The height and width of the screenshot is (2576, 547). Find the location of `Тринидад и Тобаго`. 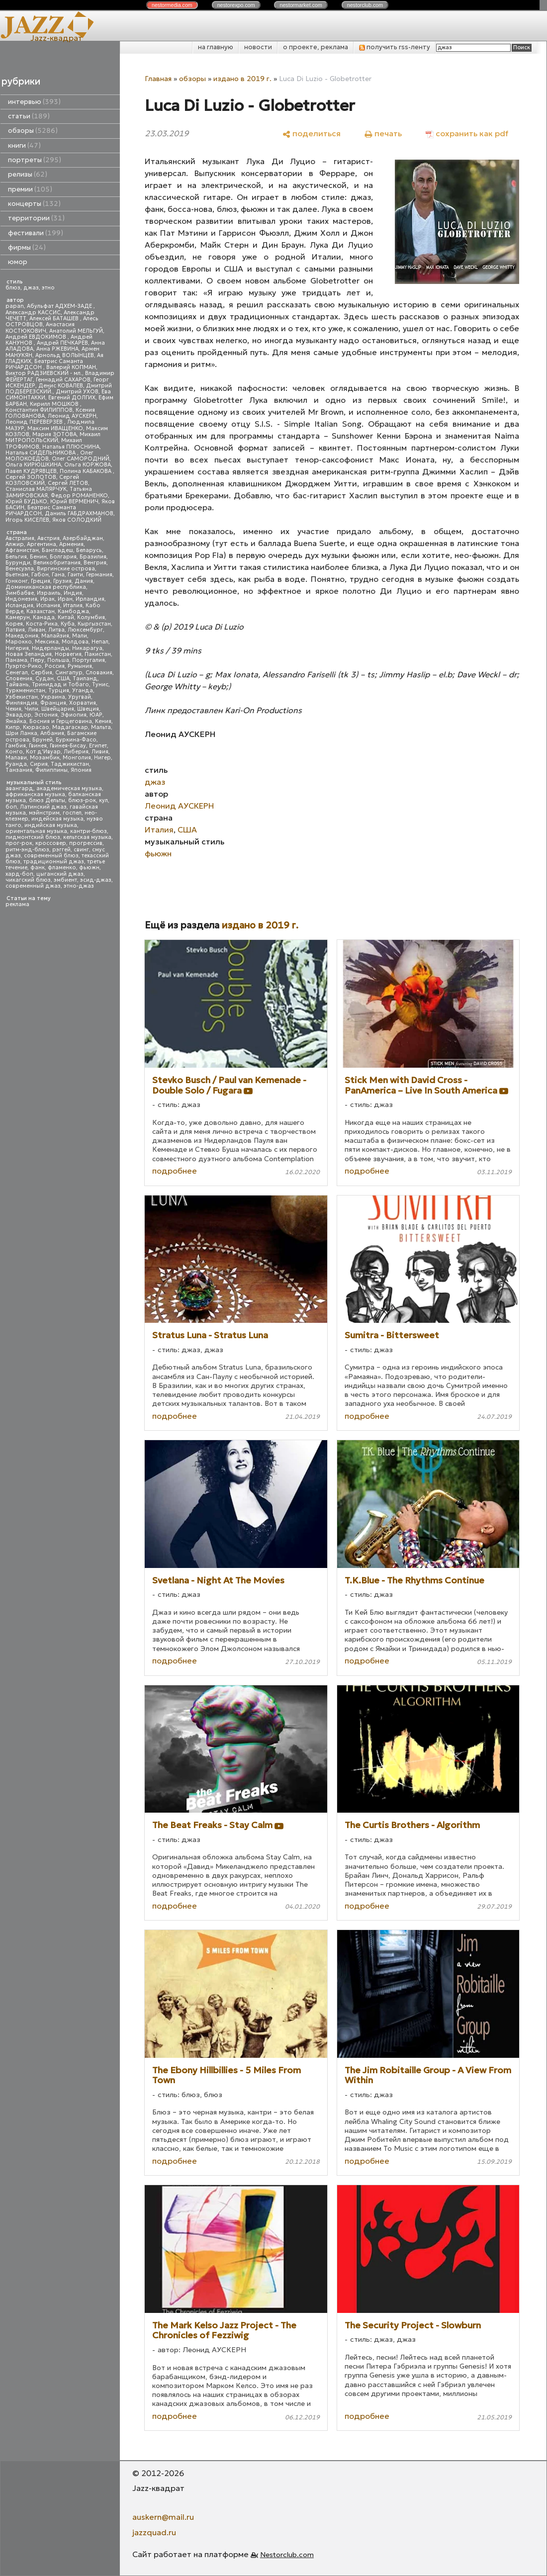

Тринидад и Тобаго is located at coordinates (60, 684).